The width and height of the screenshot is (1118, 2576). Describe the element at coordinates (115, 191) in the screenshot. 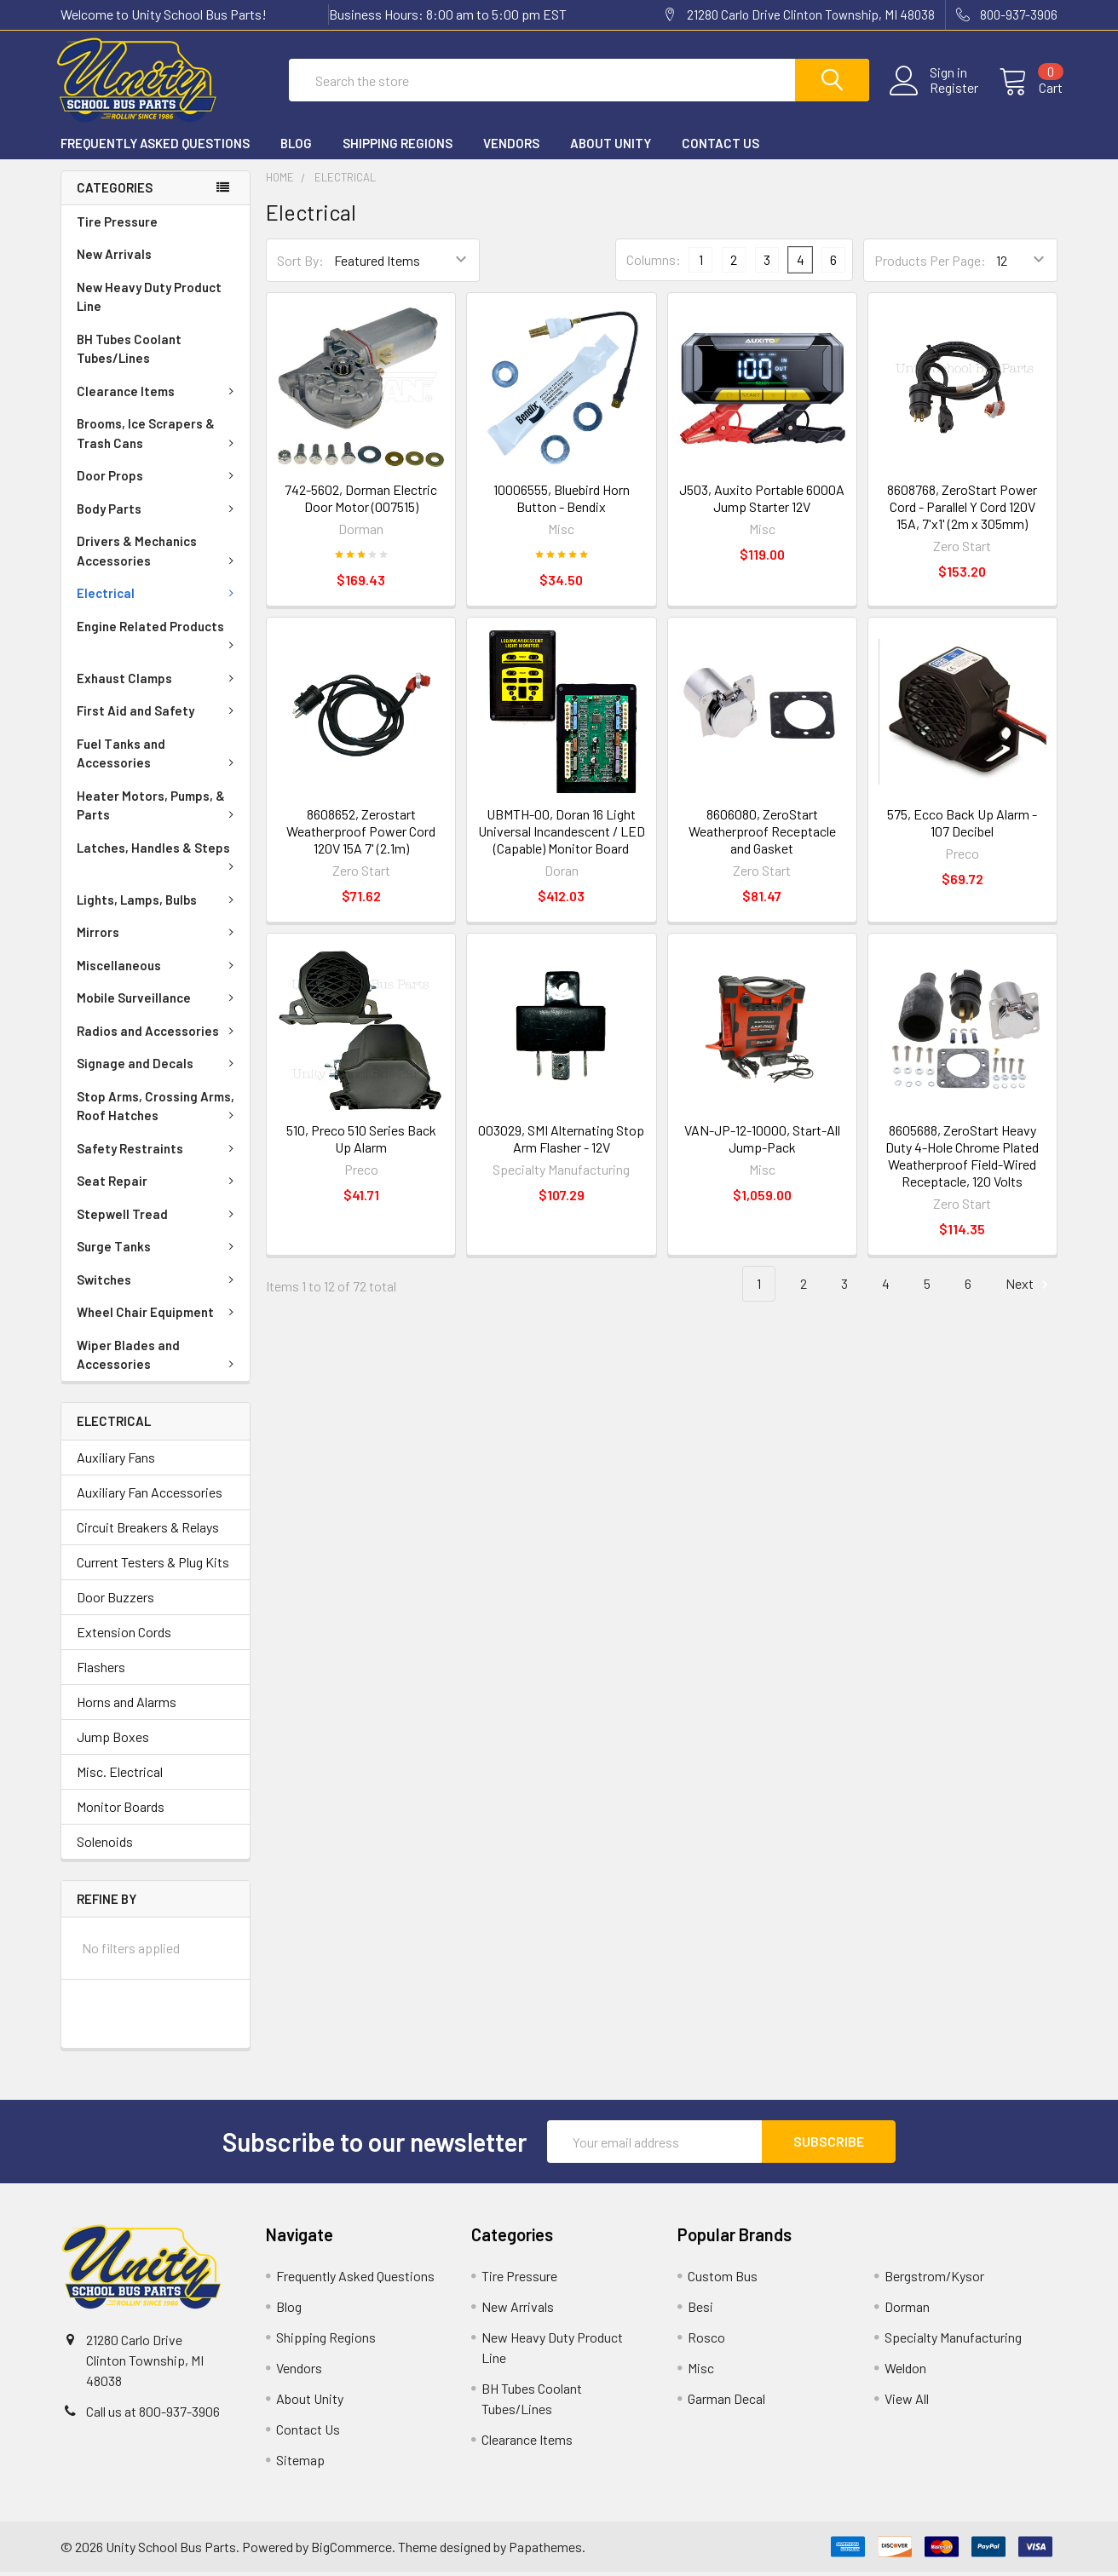

I see `Categories` at that location.